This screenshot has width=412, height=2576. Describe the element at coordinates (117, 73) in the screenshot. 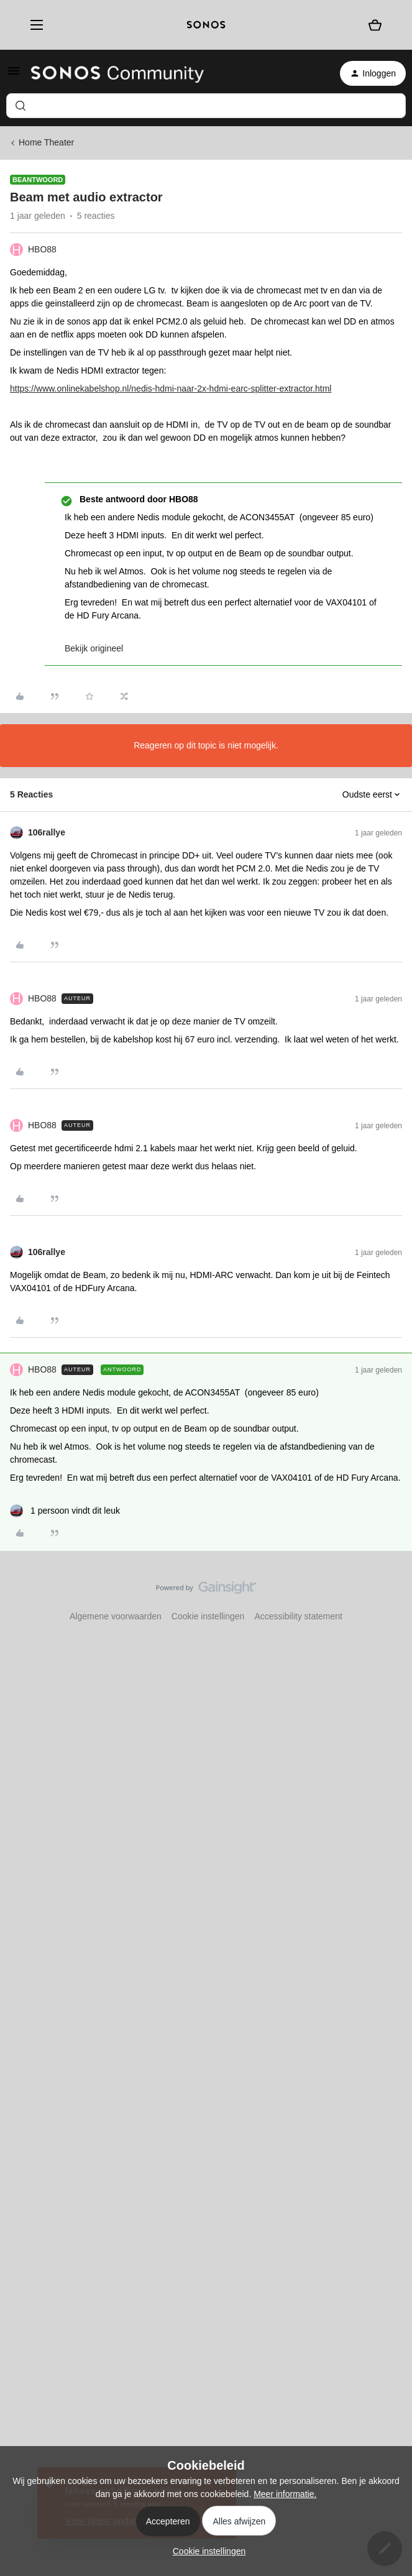

I see `[Forum|go.to.homepage]` at that location.